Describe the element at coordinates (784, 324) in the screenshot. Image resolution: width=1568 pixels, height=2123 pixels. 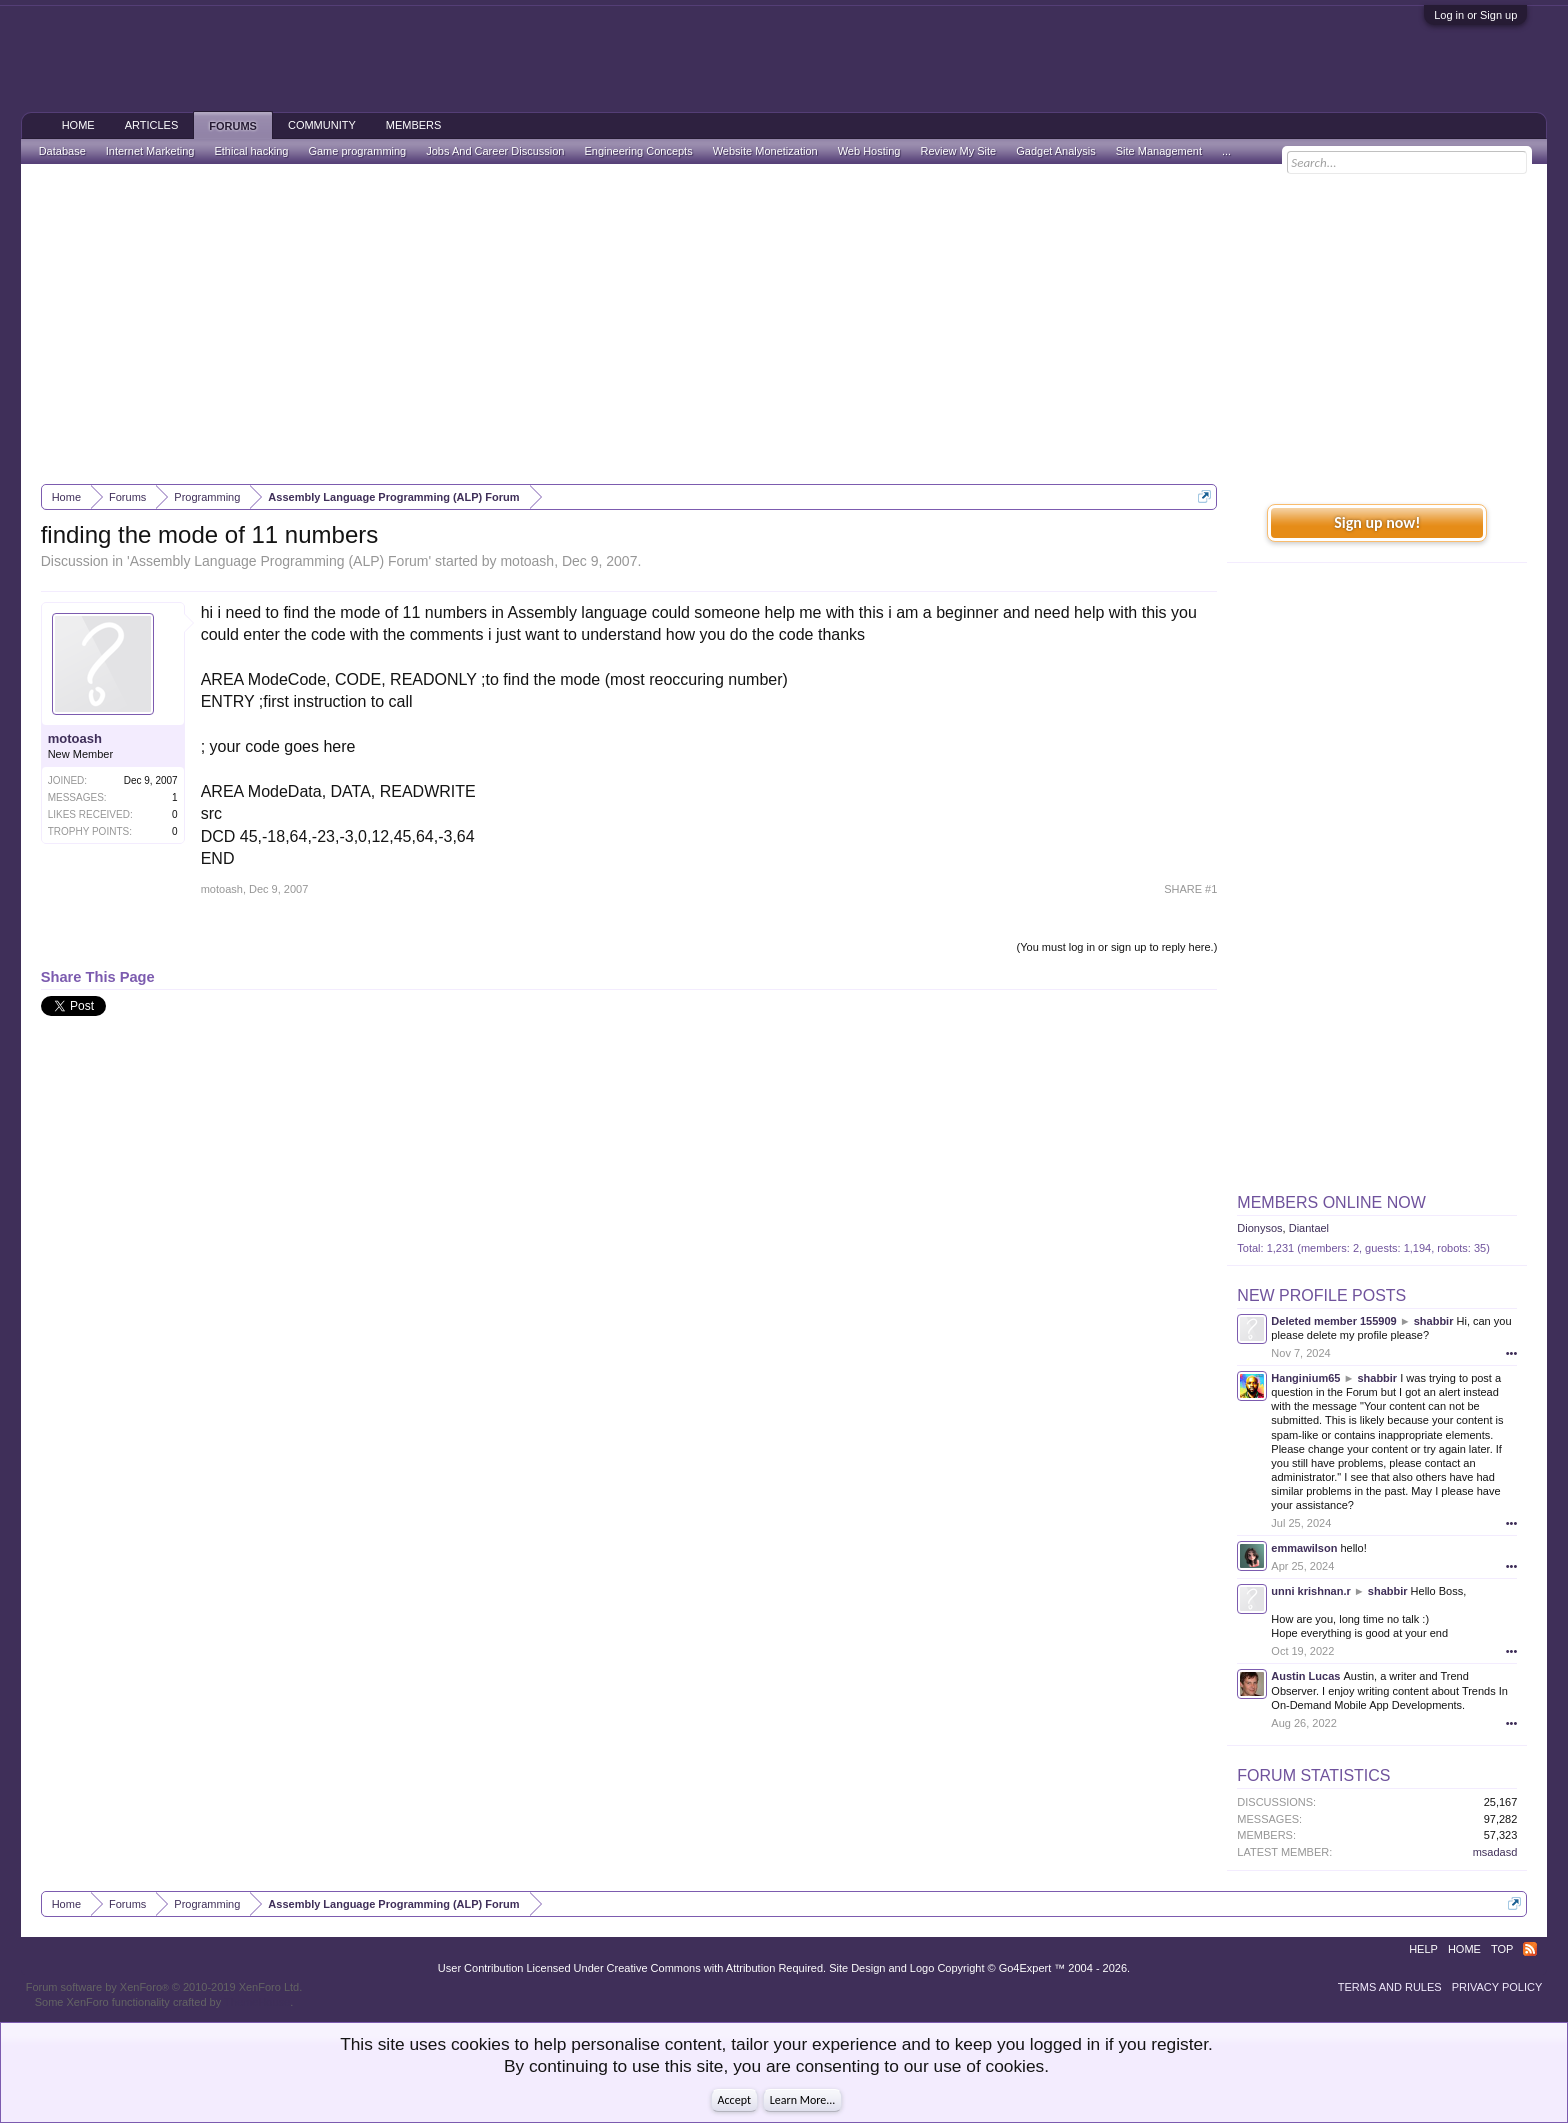
I see `[Advertisement]` at that location.